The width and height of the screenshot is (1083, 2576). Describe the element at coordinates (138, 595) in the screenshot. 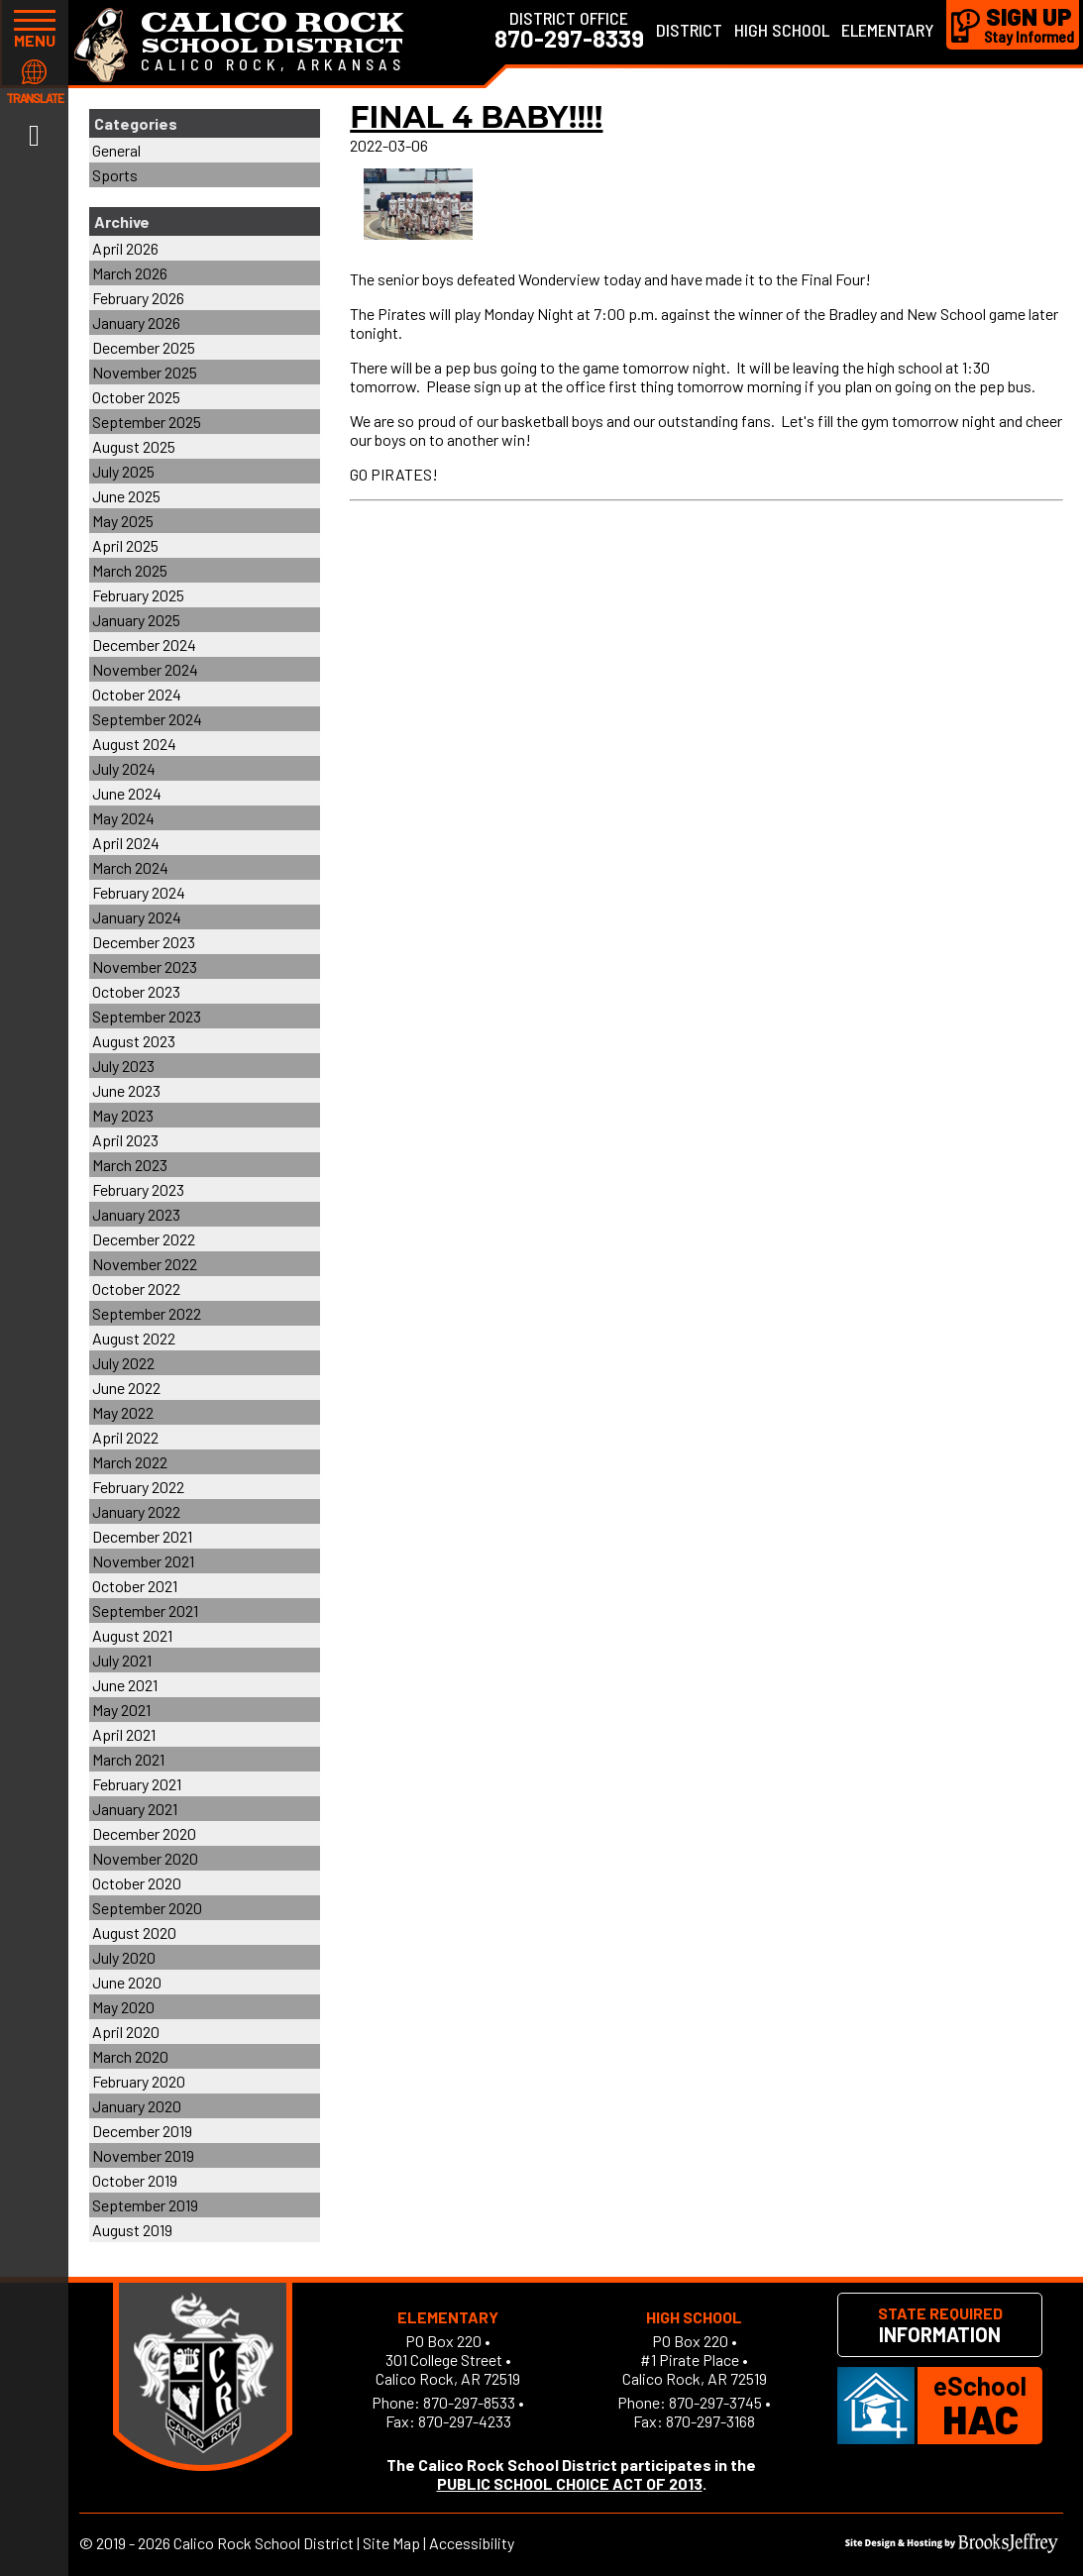

I see `February 2025` at that location.